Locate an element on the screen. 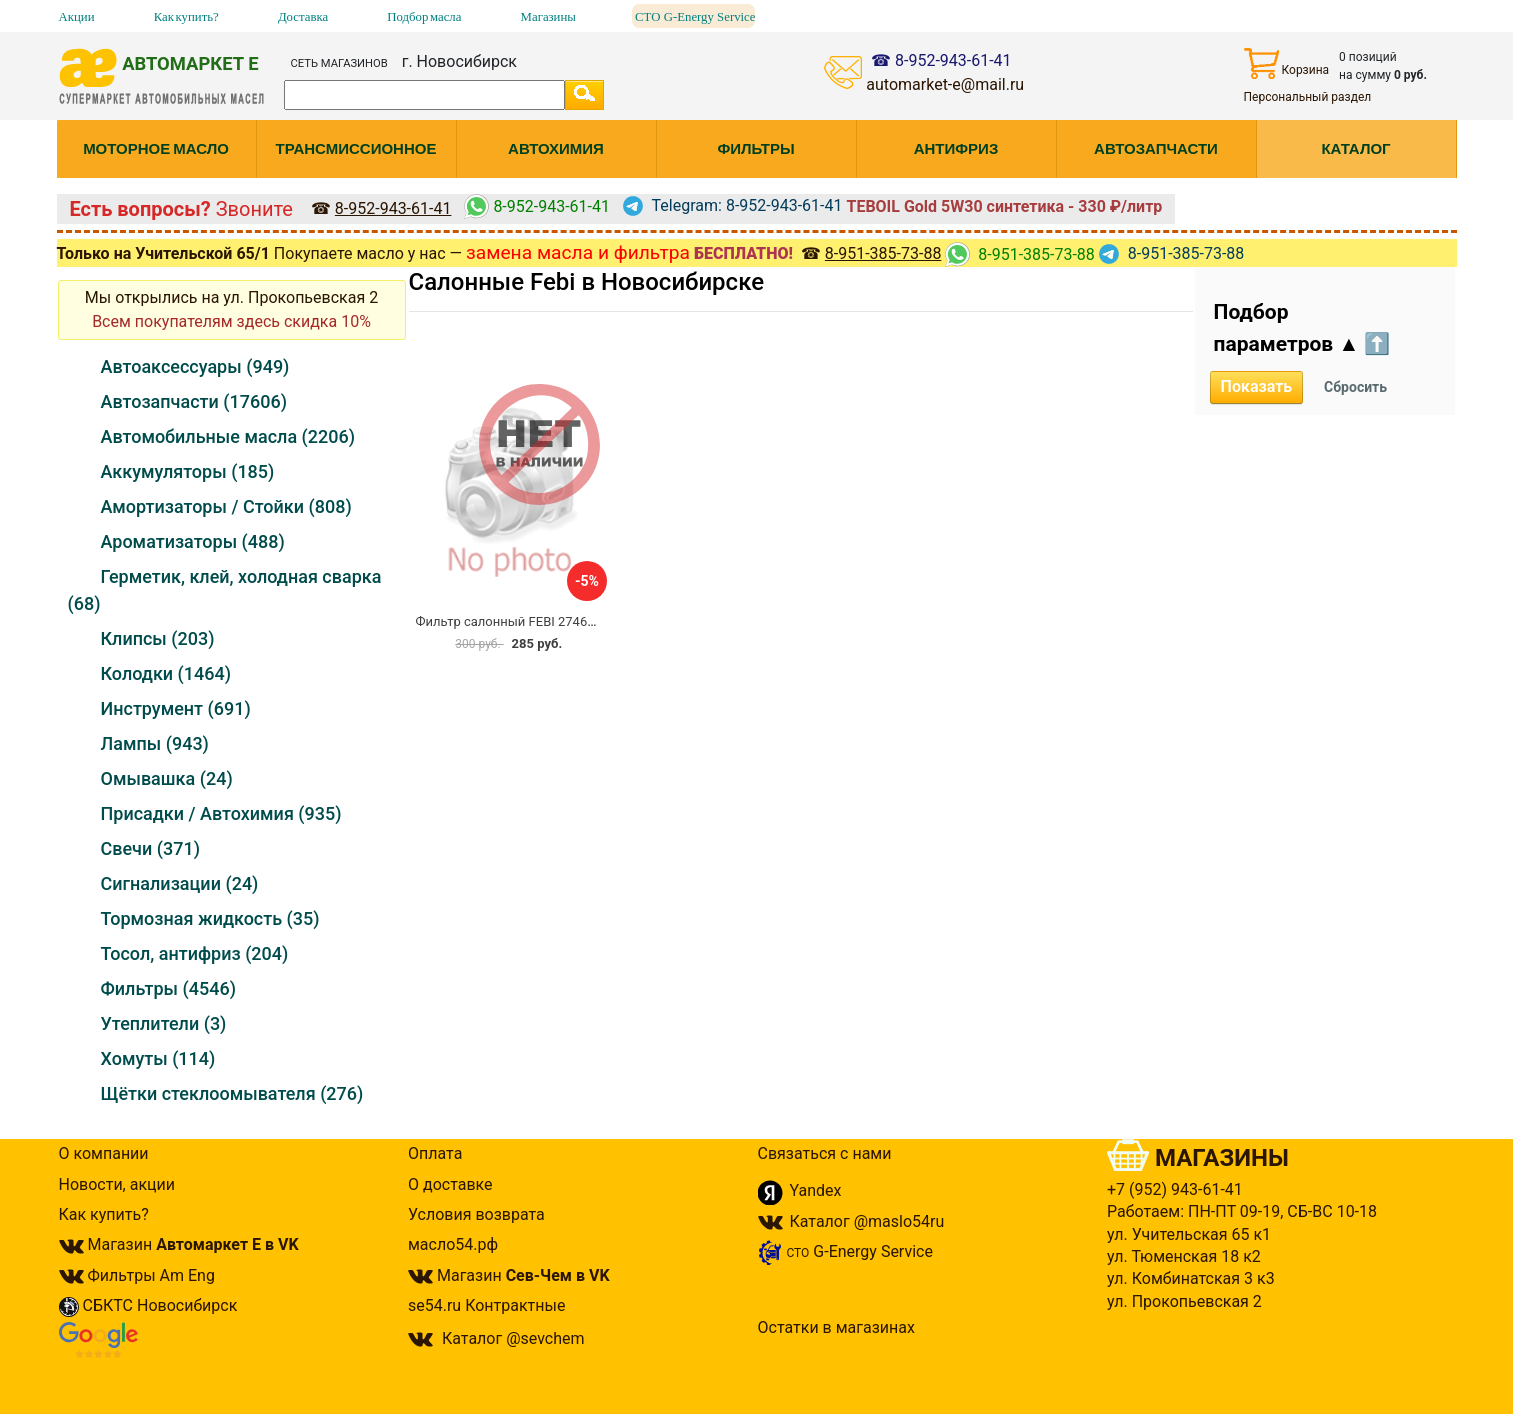  Автомобильные масла is located at coordinates (228, 436).